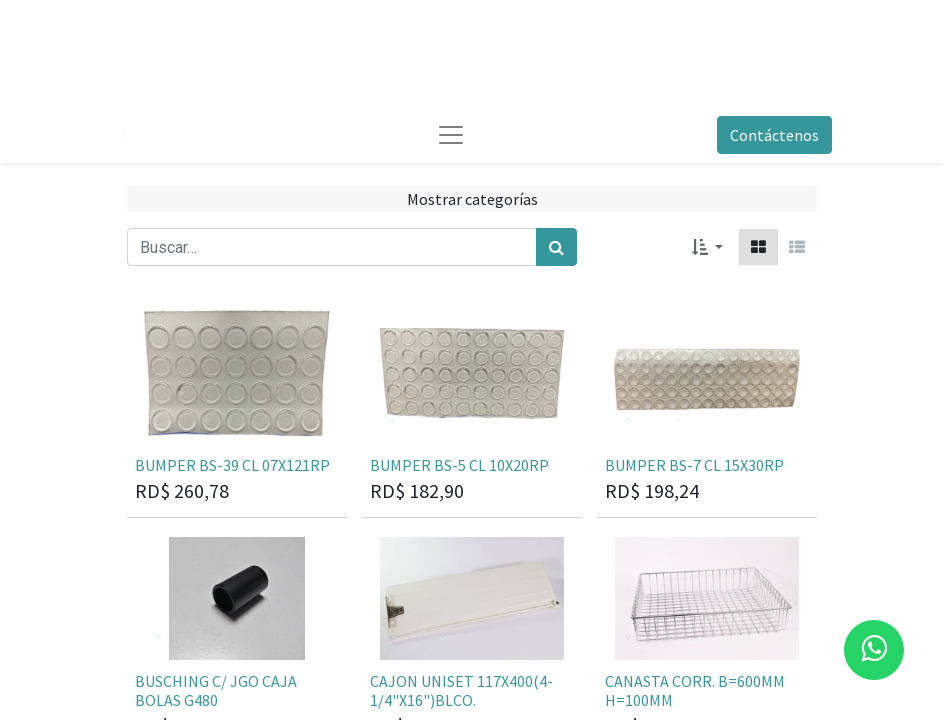 Image resolution: width=944 pixels, height=720 pixels. What do you see at coordinates (707, 247) in the screenshot?
I see `[button]` at bounding box center [707, 247].